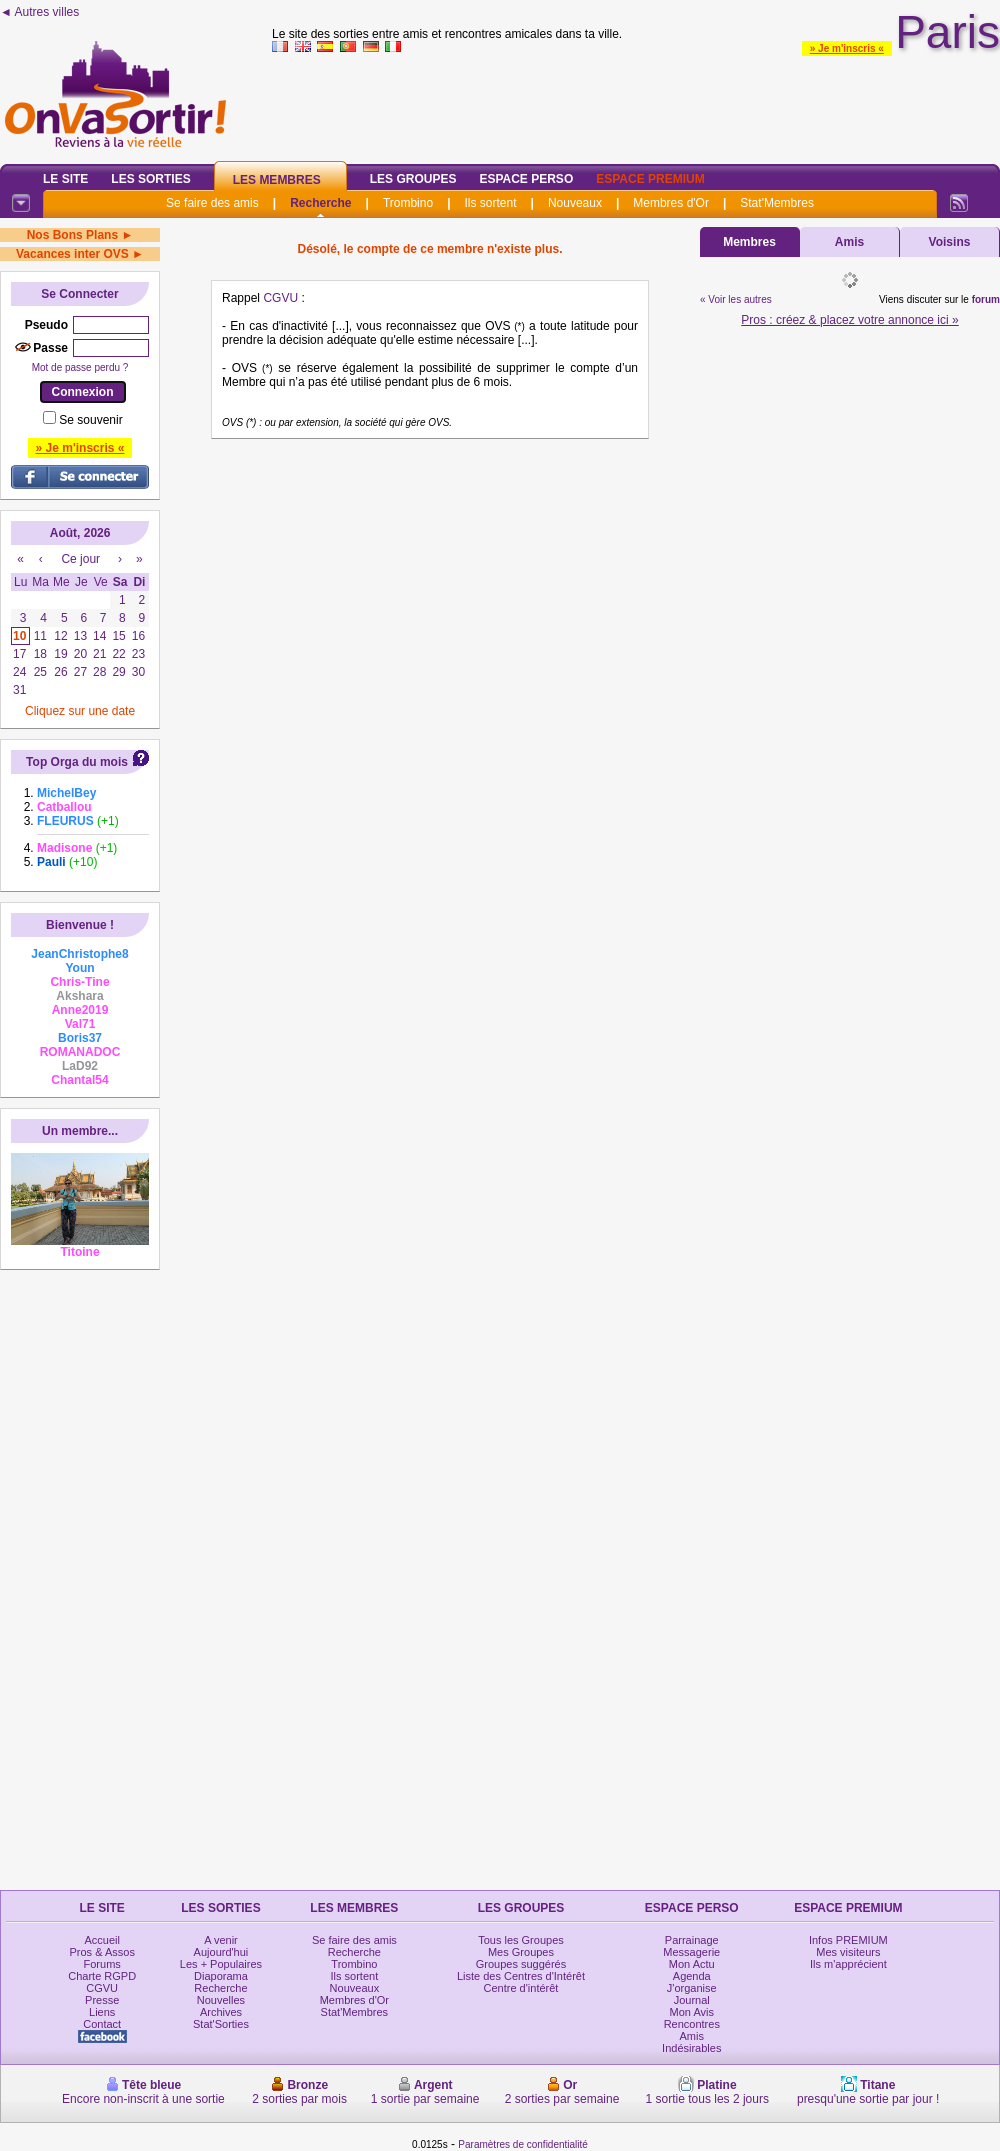 This screenshot has width=1000, height=2151. I want to click on CGVU, so click(280, 298).